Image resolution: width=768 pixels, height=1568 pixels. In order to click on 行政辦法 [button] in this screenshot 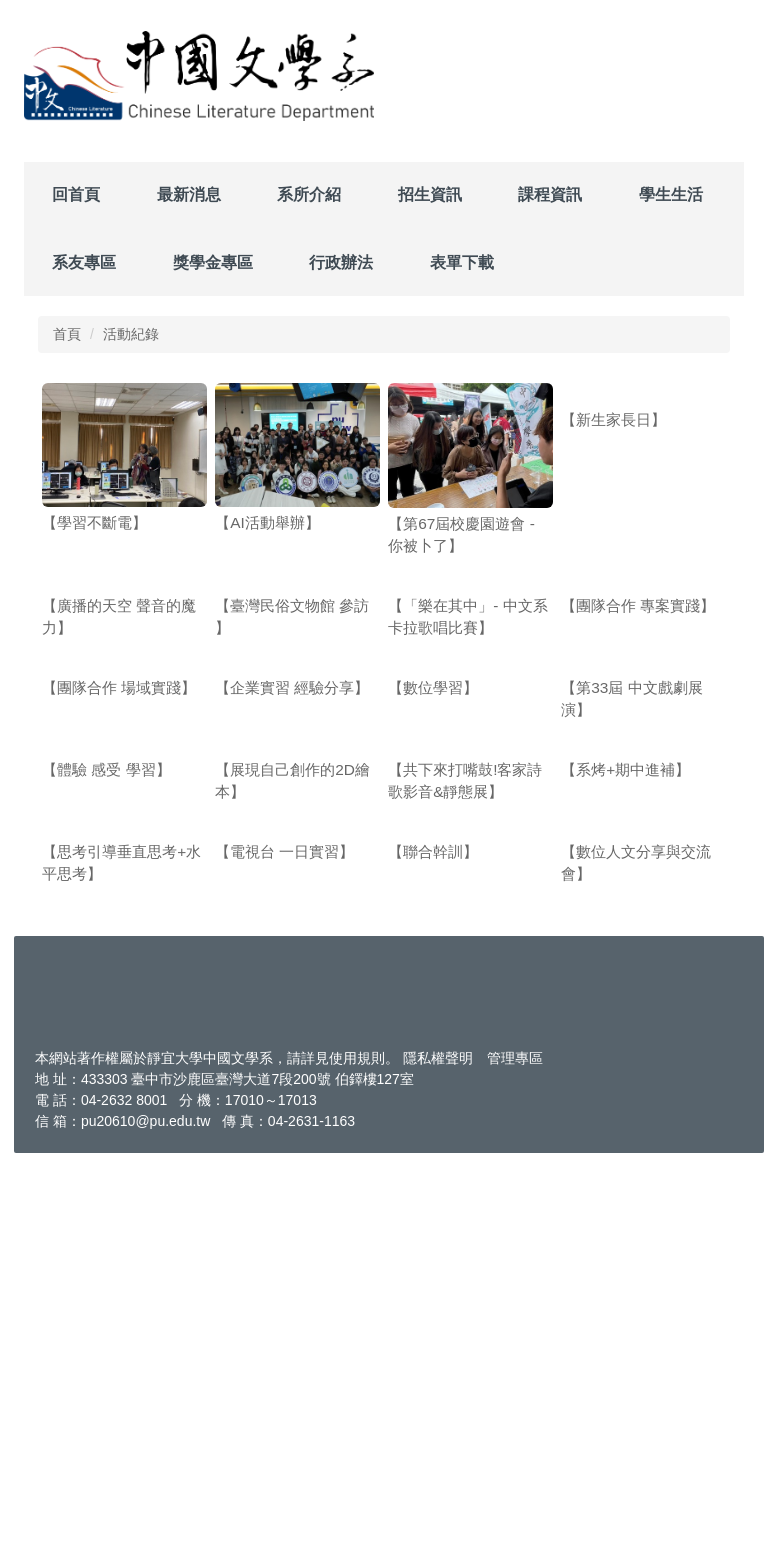, I will do `click(341, 262)`.